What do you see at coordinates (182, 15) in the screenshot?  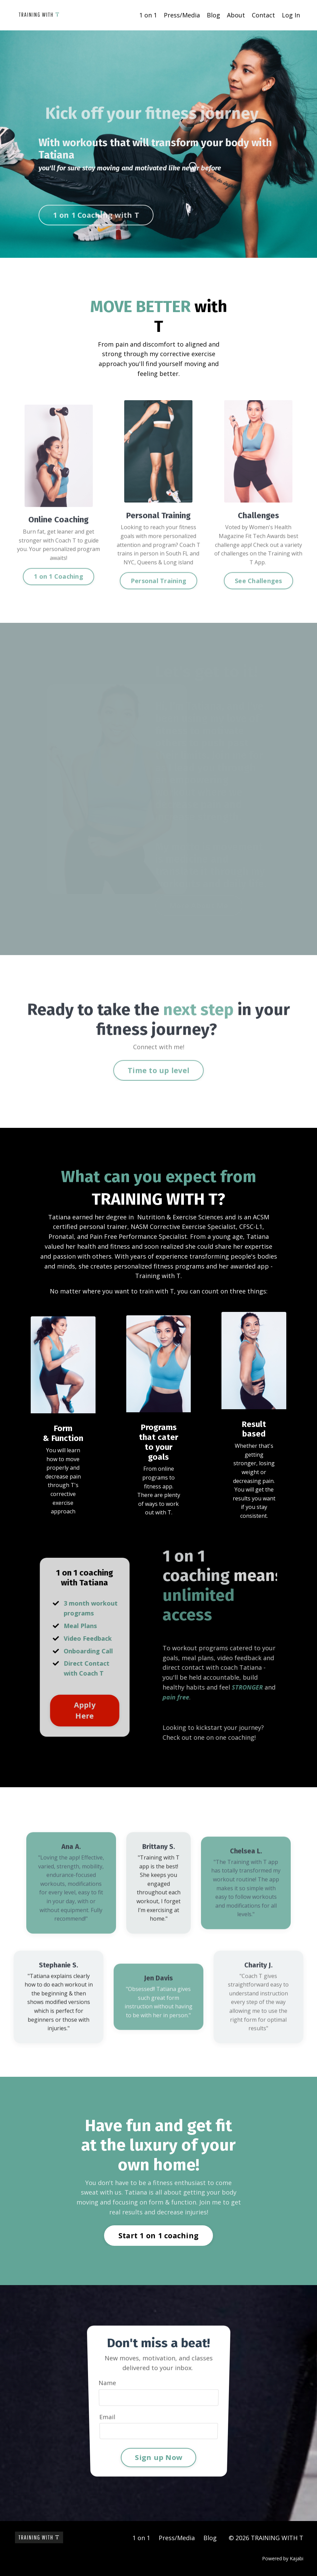 I see `Press/Media` at bounding box center [182, 15].